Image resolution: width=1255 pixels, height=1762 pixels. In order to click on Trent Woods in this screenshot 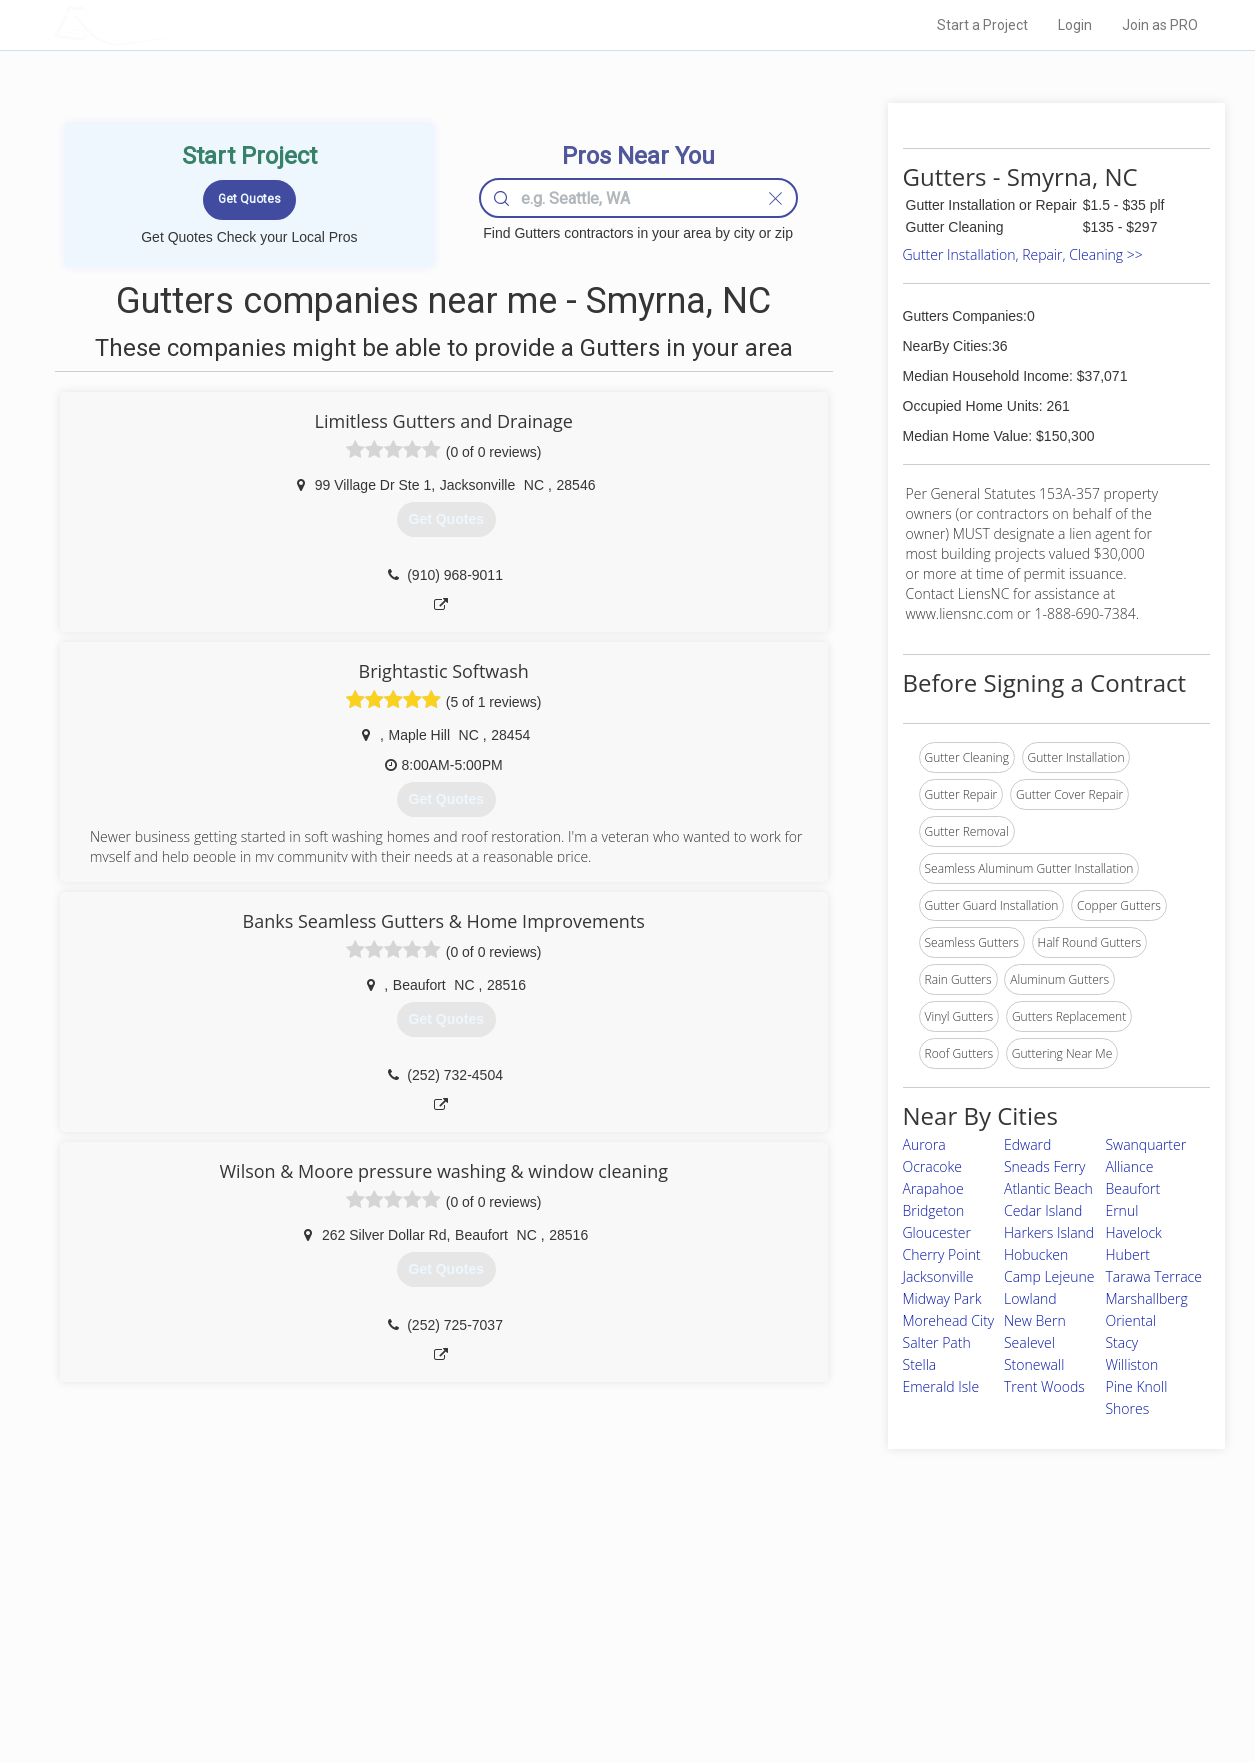, I will do `click(1044, 1386)`.